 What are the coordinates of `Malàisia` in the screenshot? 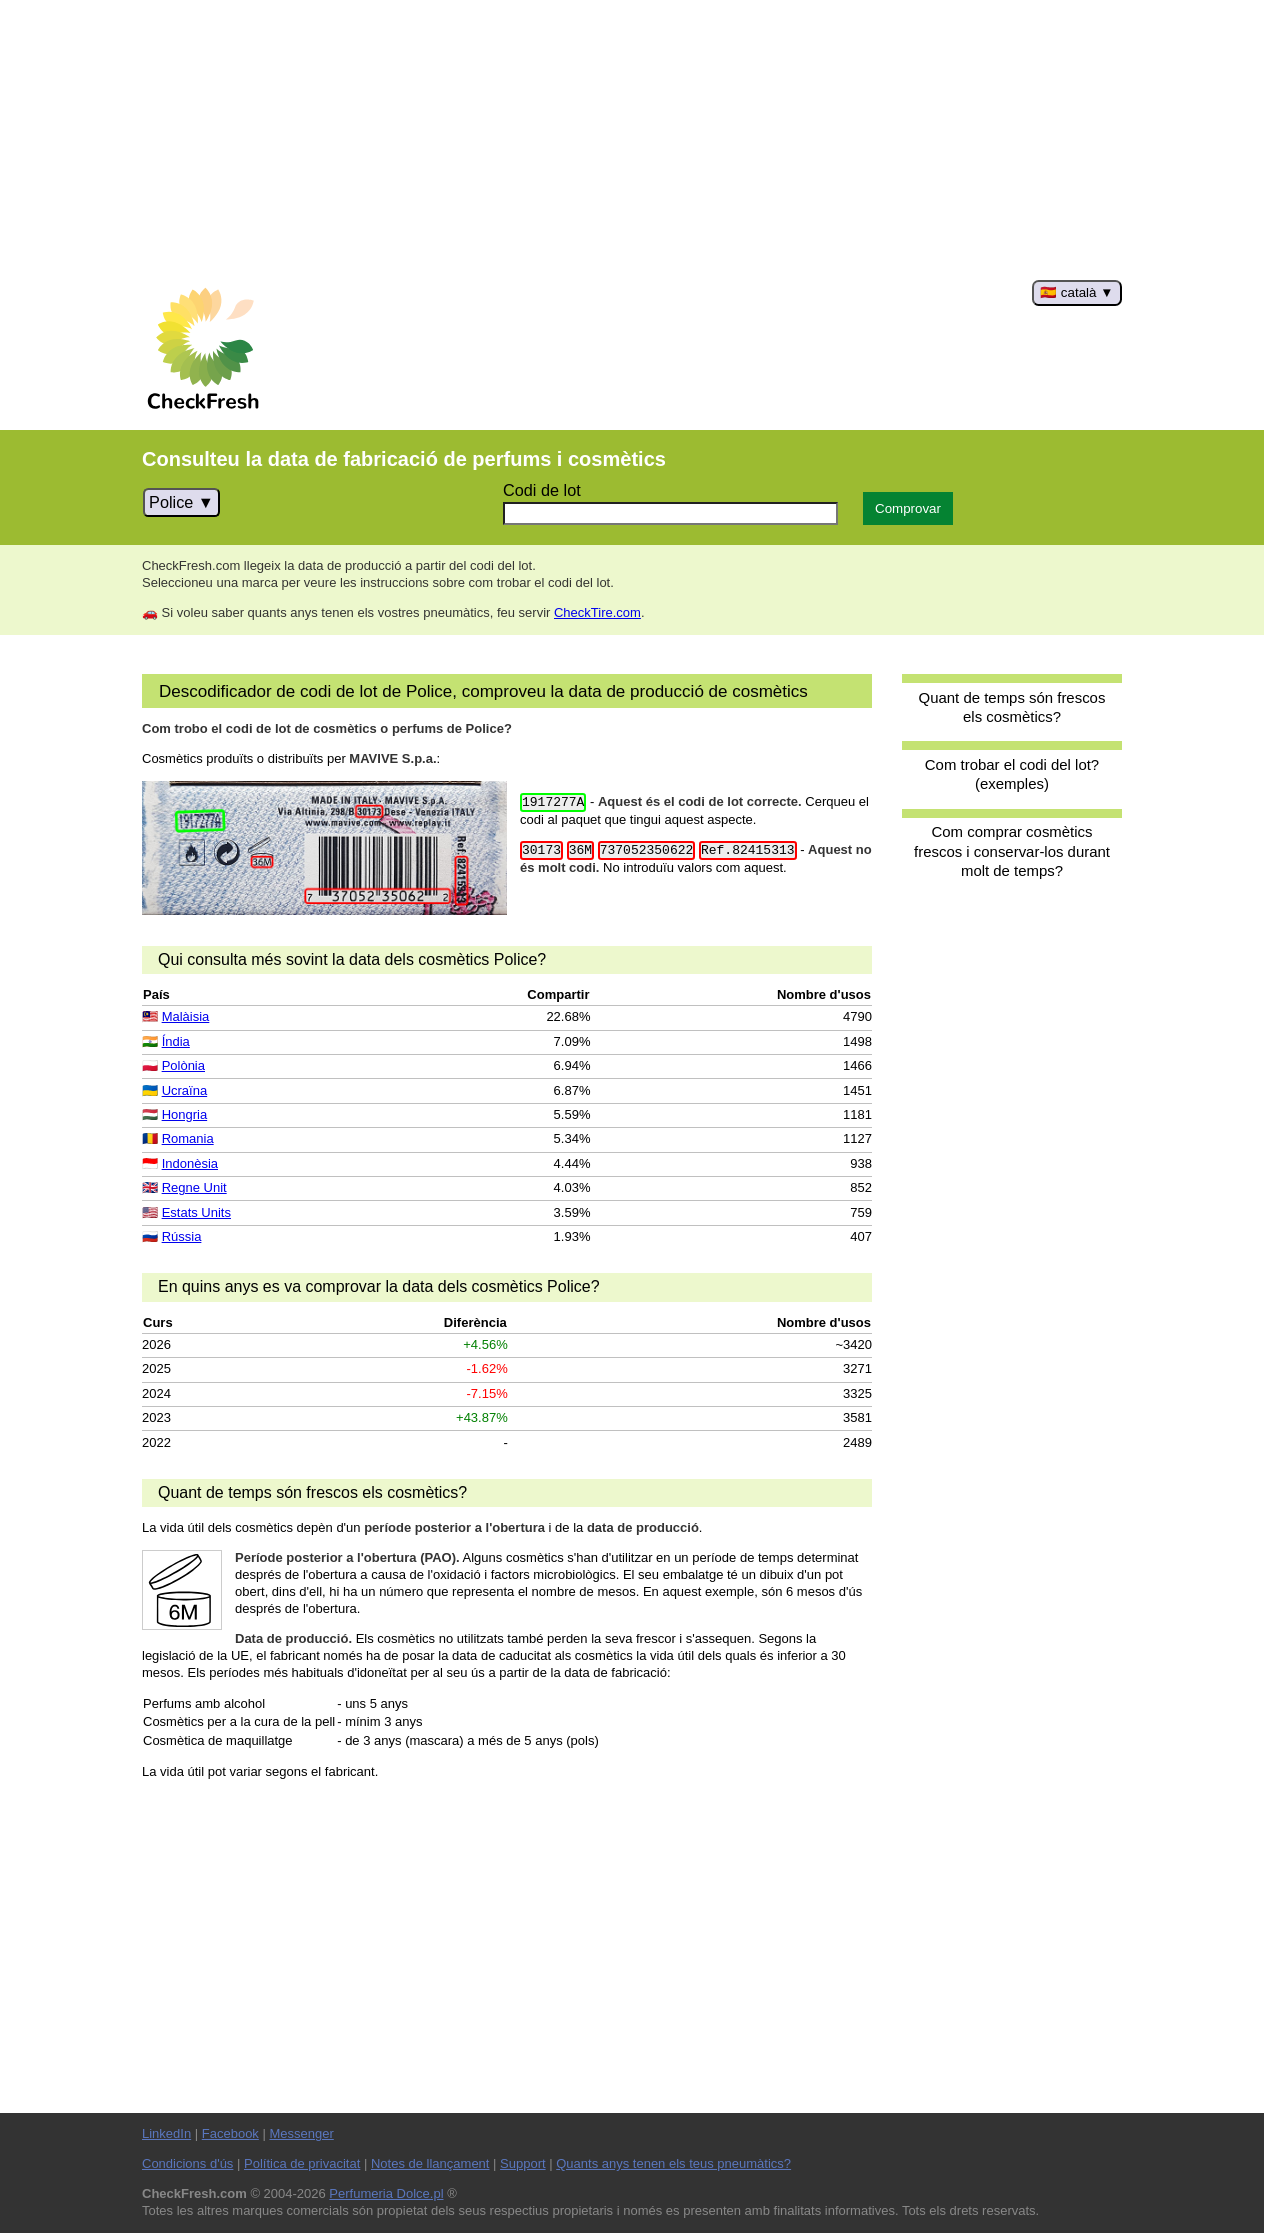 It's located at (186, 1016).